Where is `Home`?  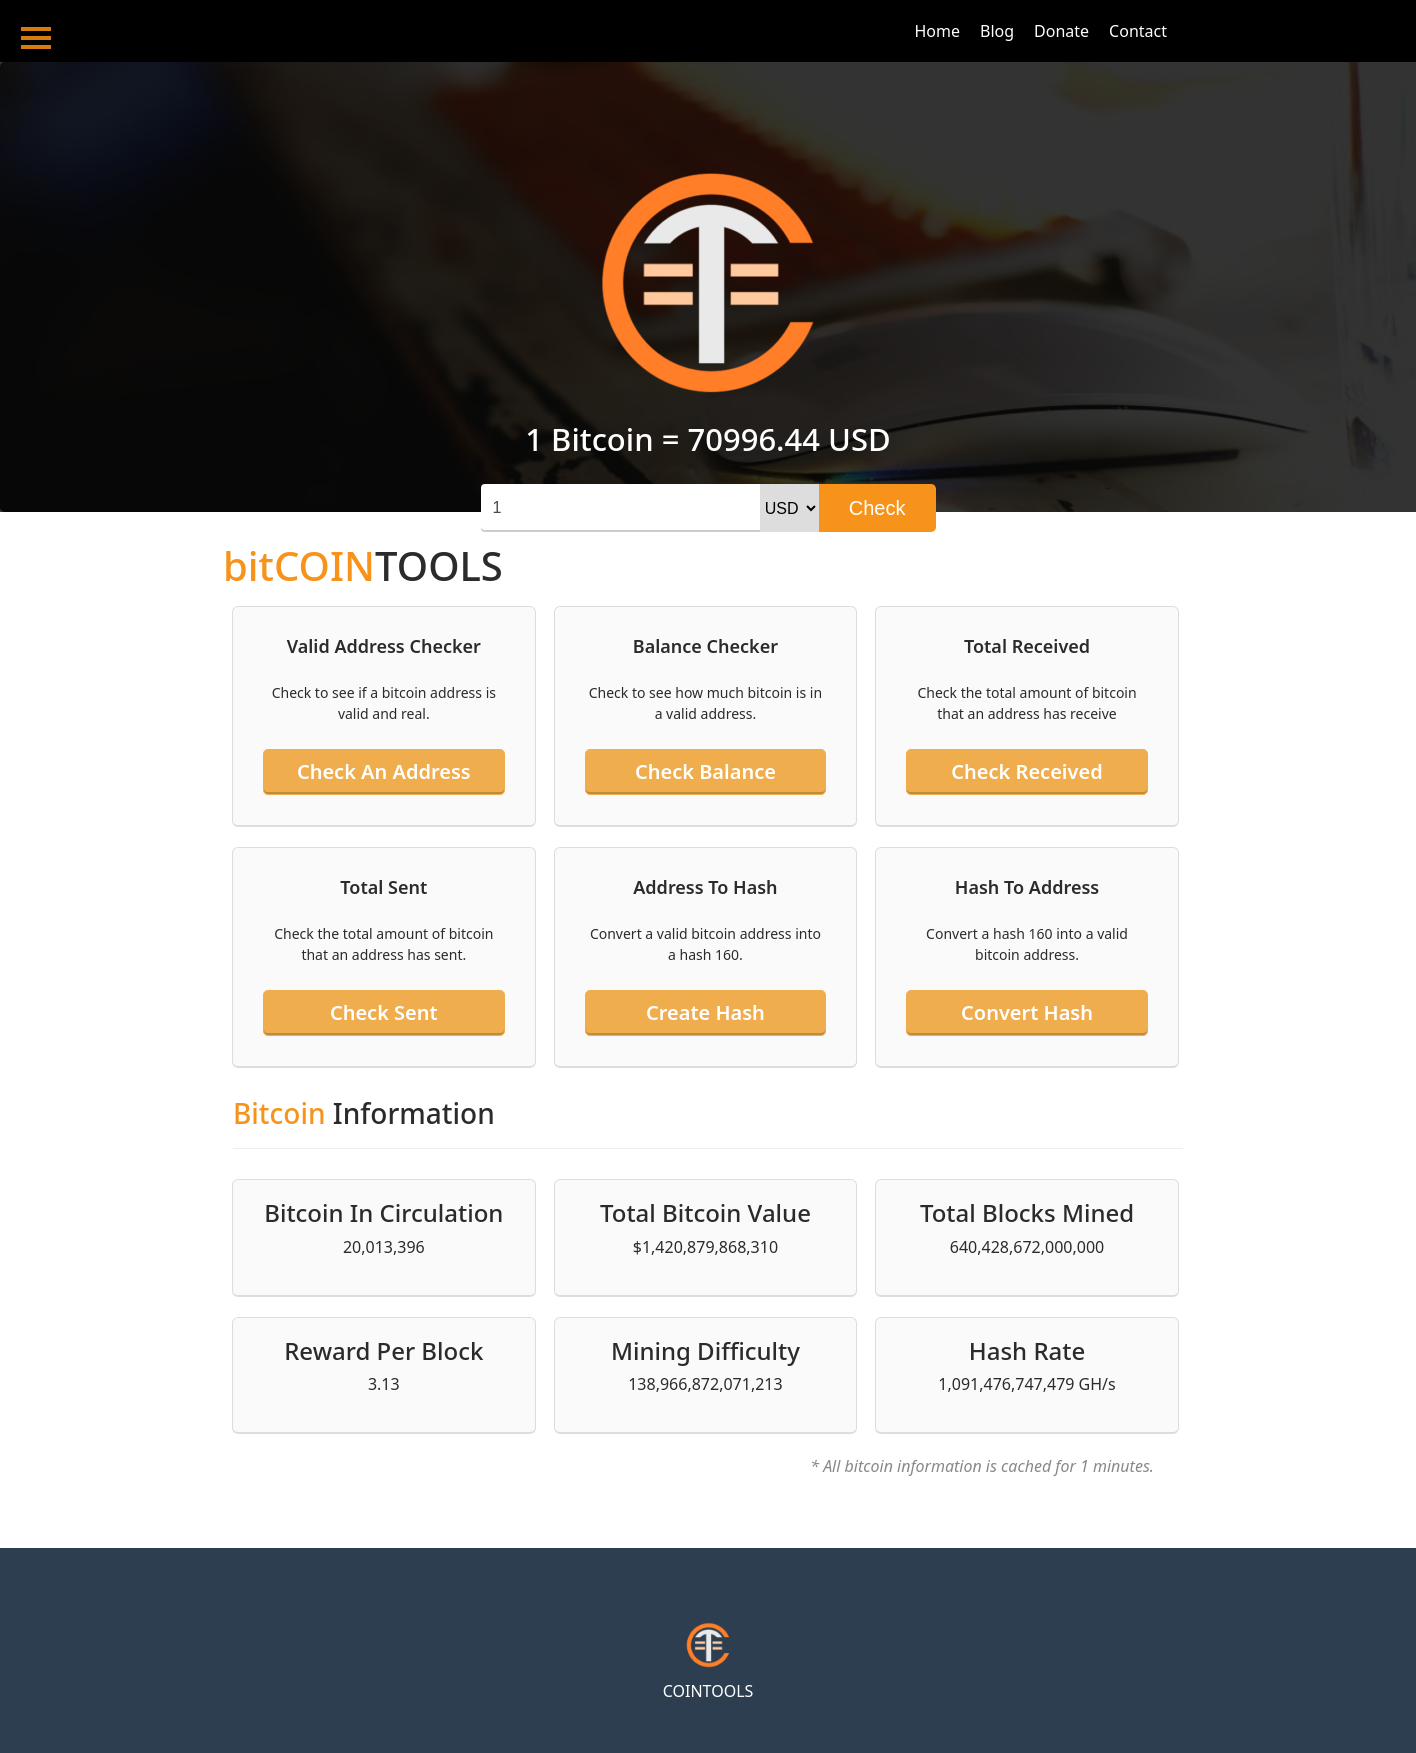 Home is located at coordinates (937, 31).